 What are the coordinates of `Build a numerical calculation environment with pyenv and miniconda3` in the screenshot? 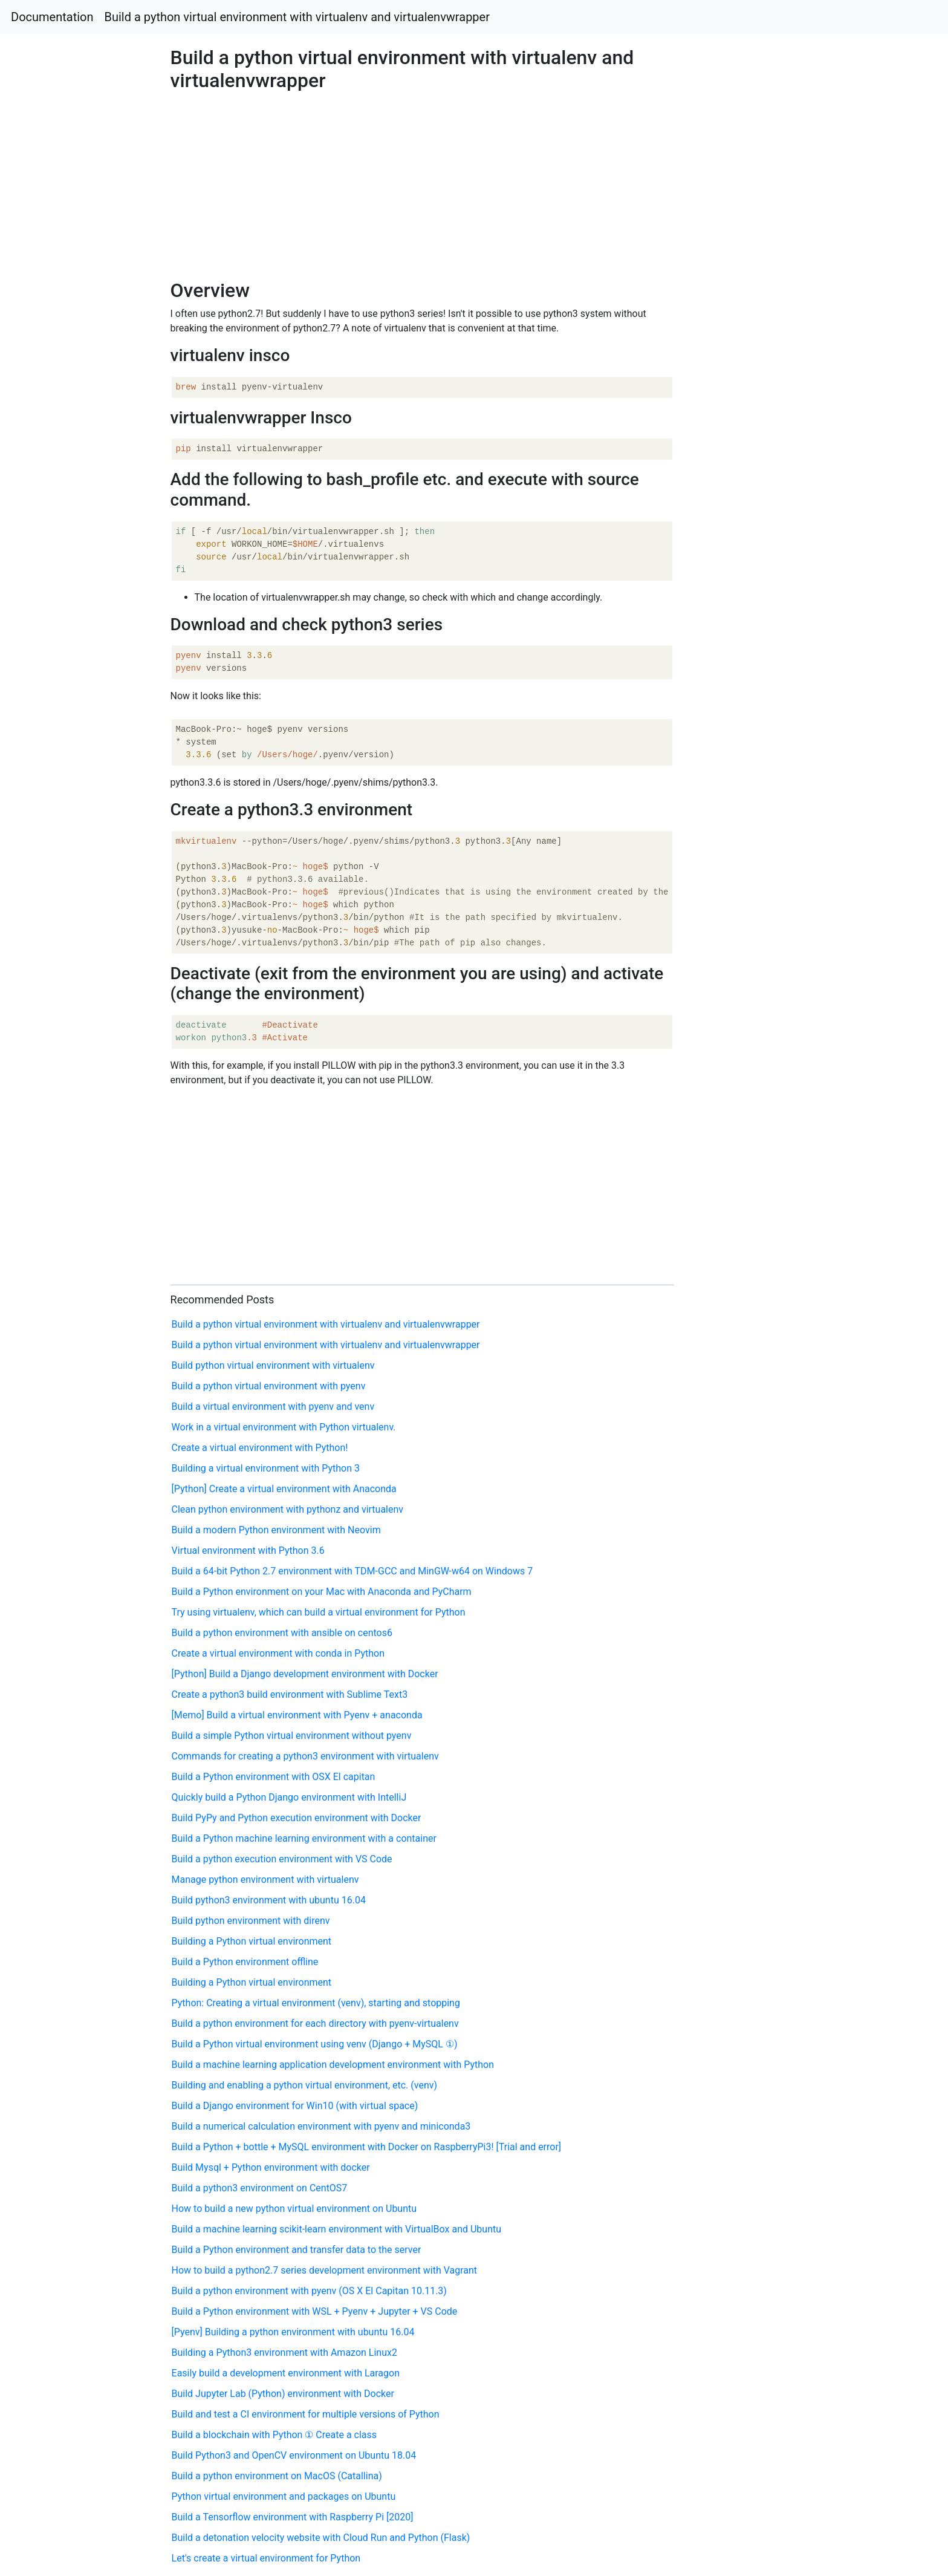 It's located at (321, 2126).